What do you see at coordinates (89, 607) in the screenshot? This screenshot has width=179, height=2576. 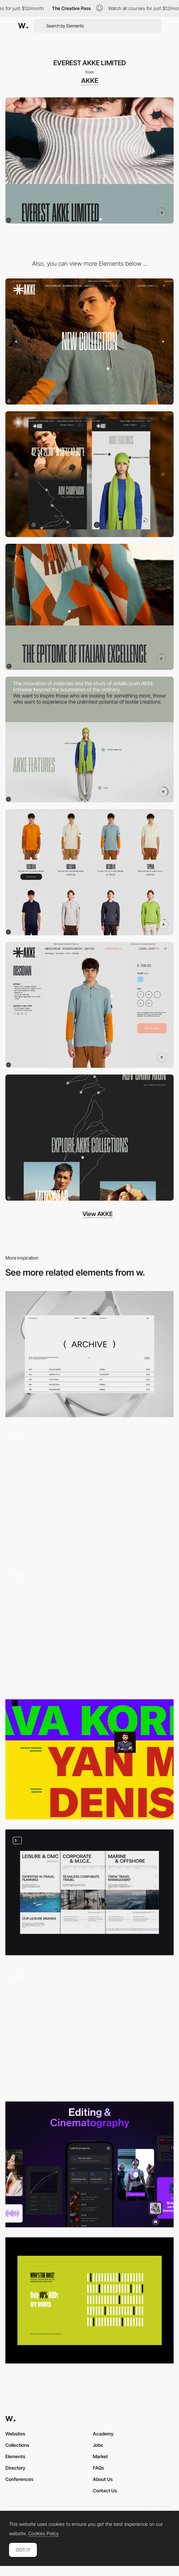 I see `[AKKEWORLD]` at bounding box center [89, 607].